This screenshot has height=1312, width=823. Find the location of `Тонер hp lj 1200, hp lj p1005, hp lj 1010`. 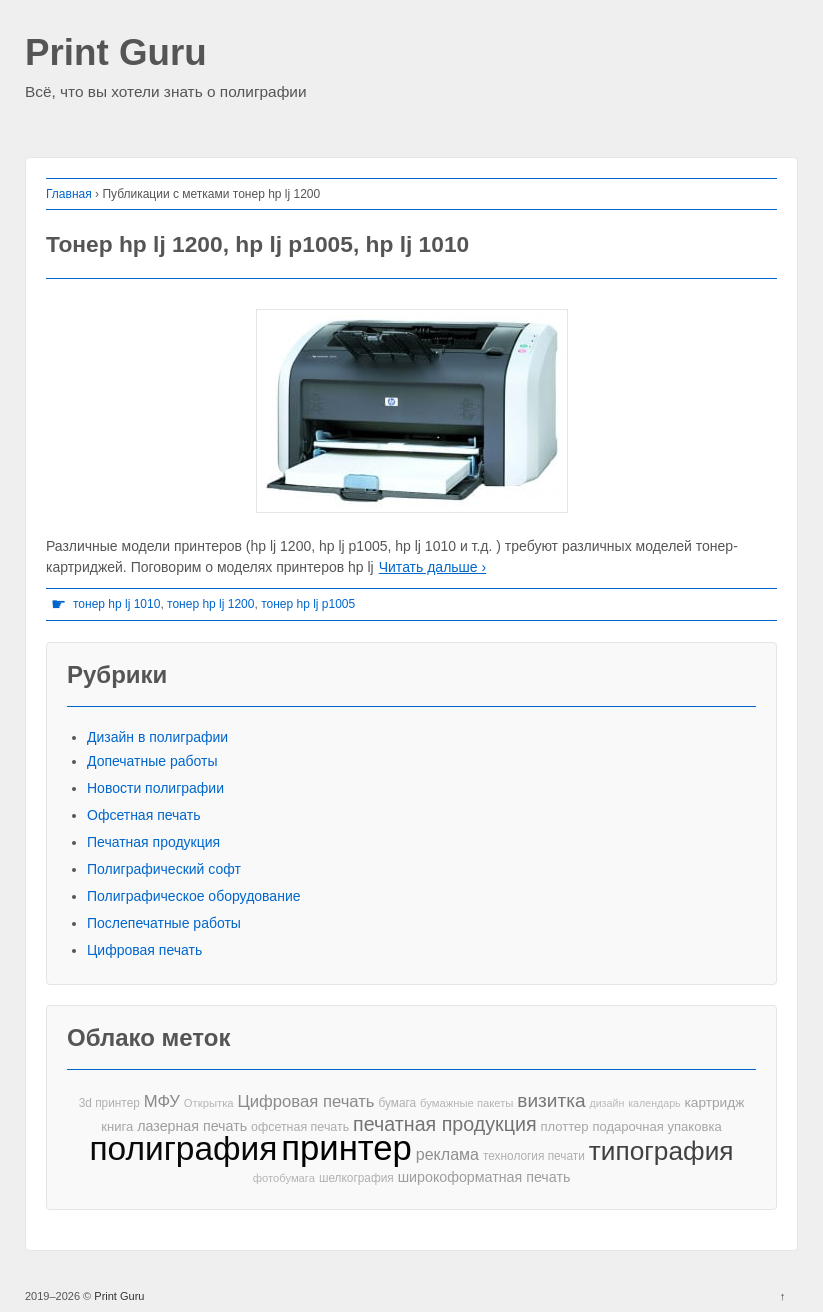

Тонер hp lj 1200, hp lj p1005, hp lj 1010 is located at coordinates (257, 244).